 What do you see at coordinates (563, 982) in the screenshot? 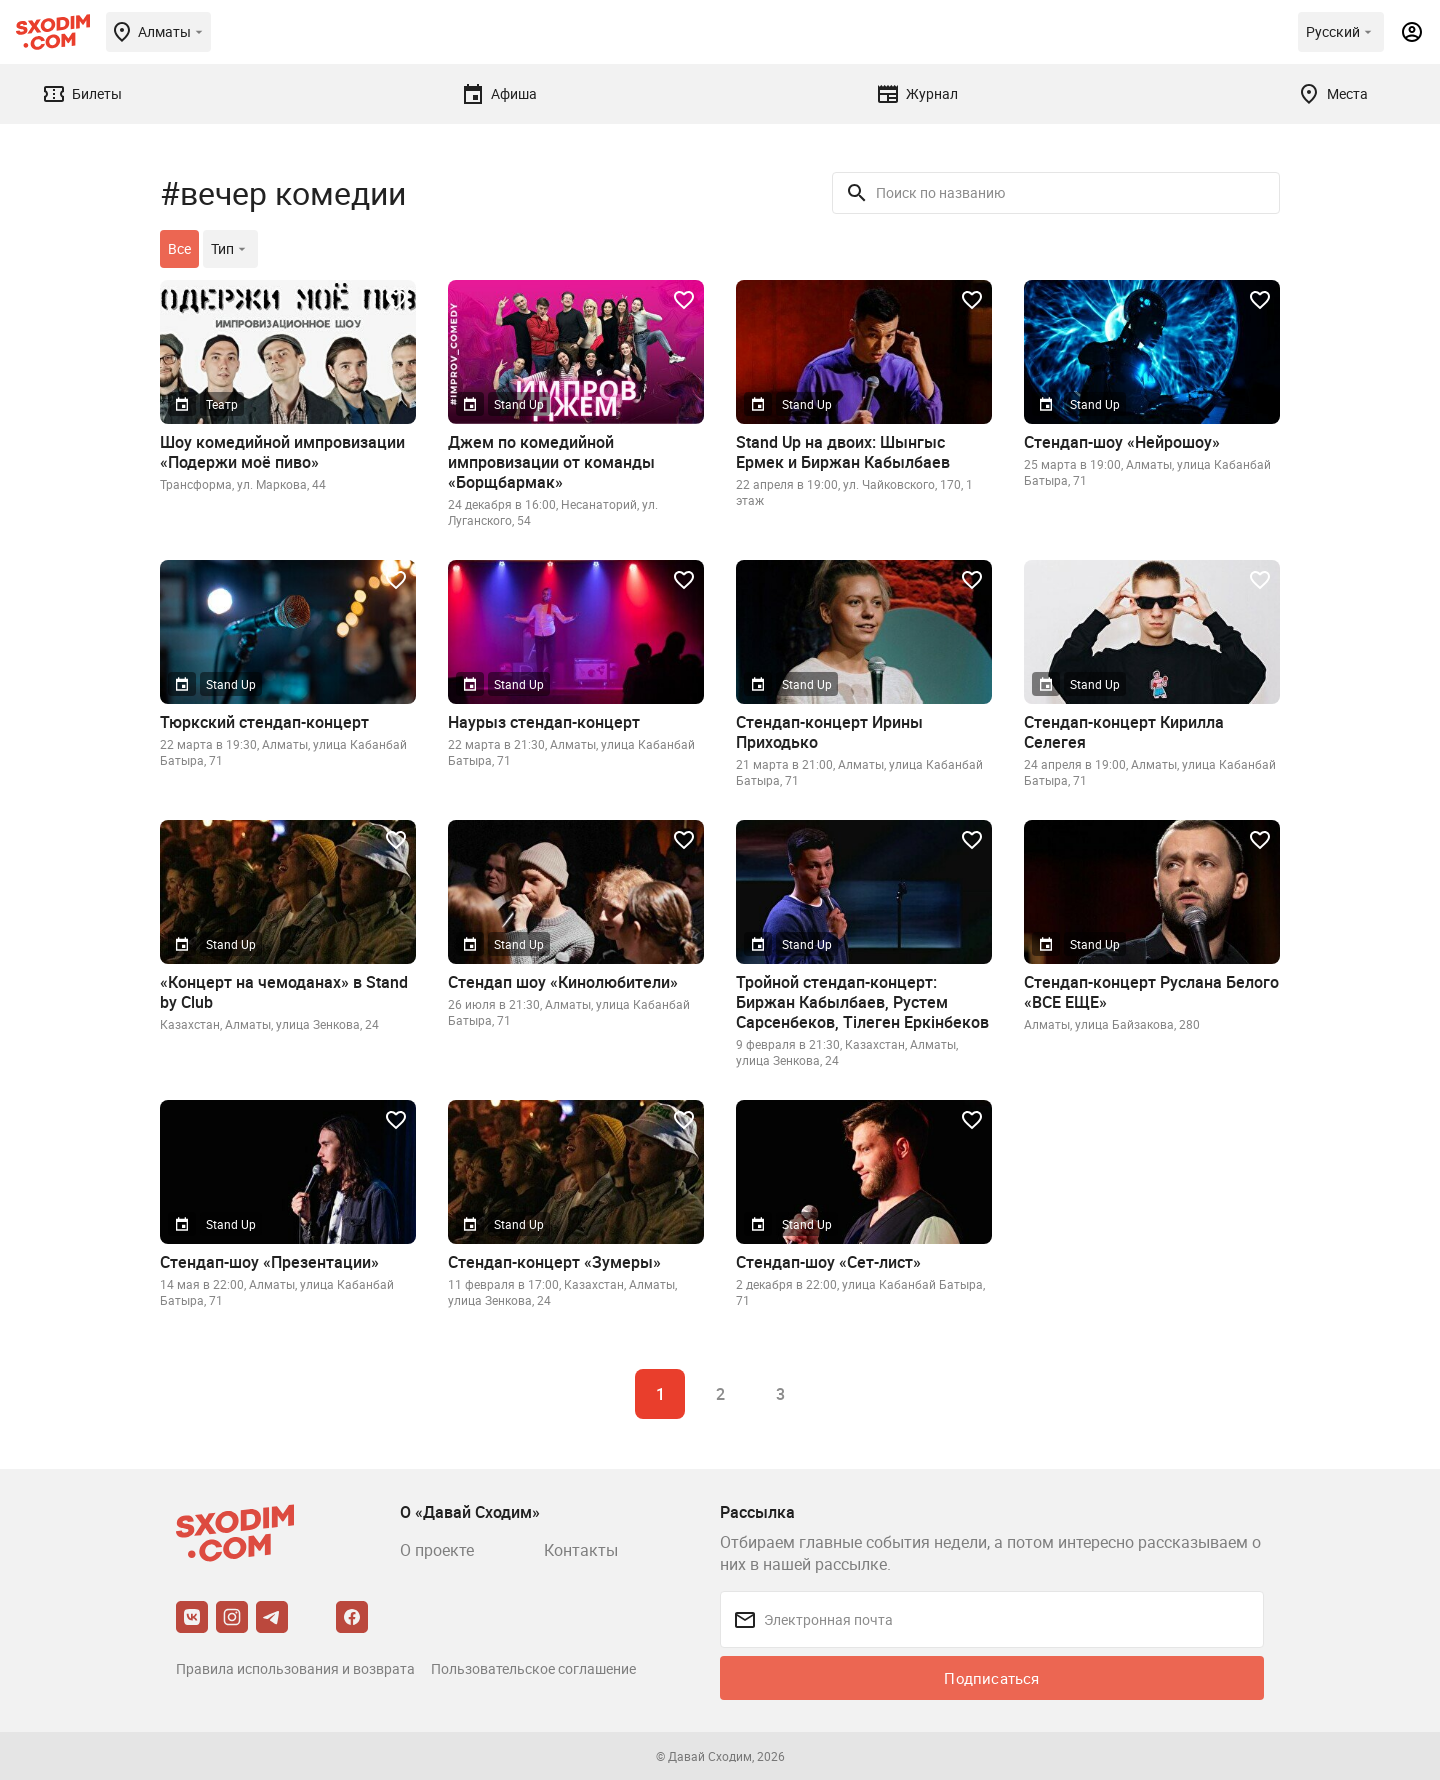
I see `Стендап шоу «Кинолюбители»` at bounding box center [563, 982].